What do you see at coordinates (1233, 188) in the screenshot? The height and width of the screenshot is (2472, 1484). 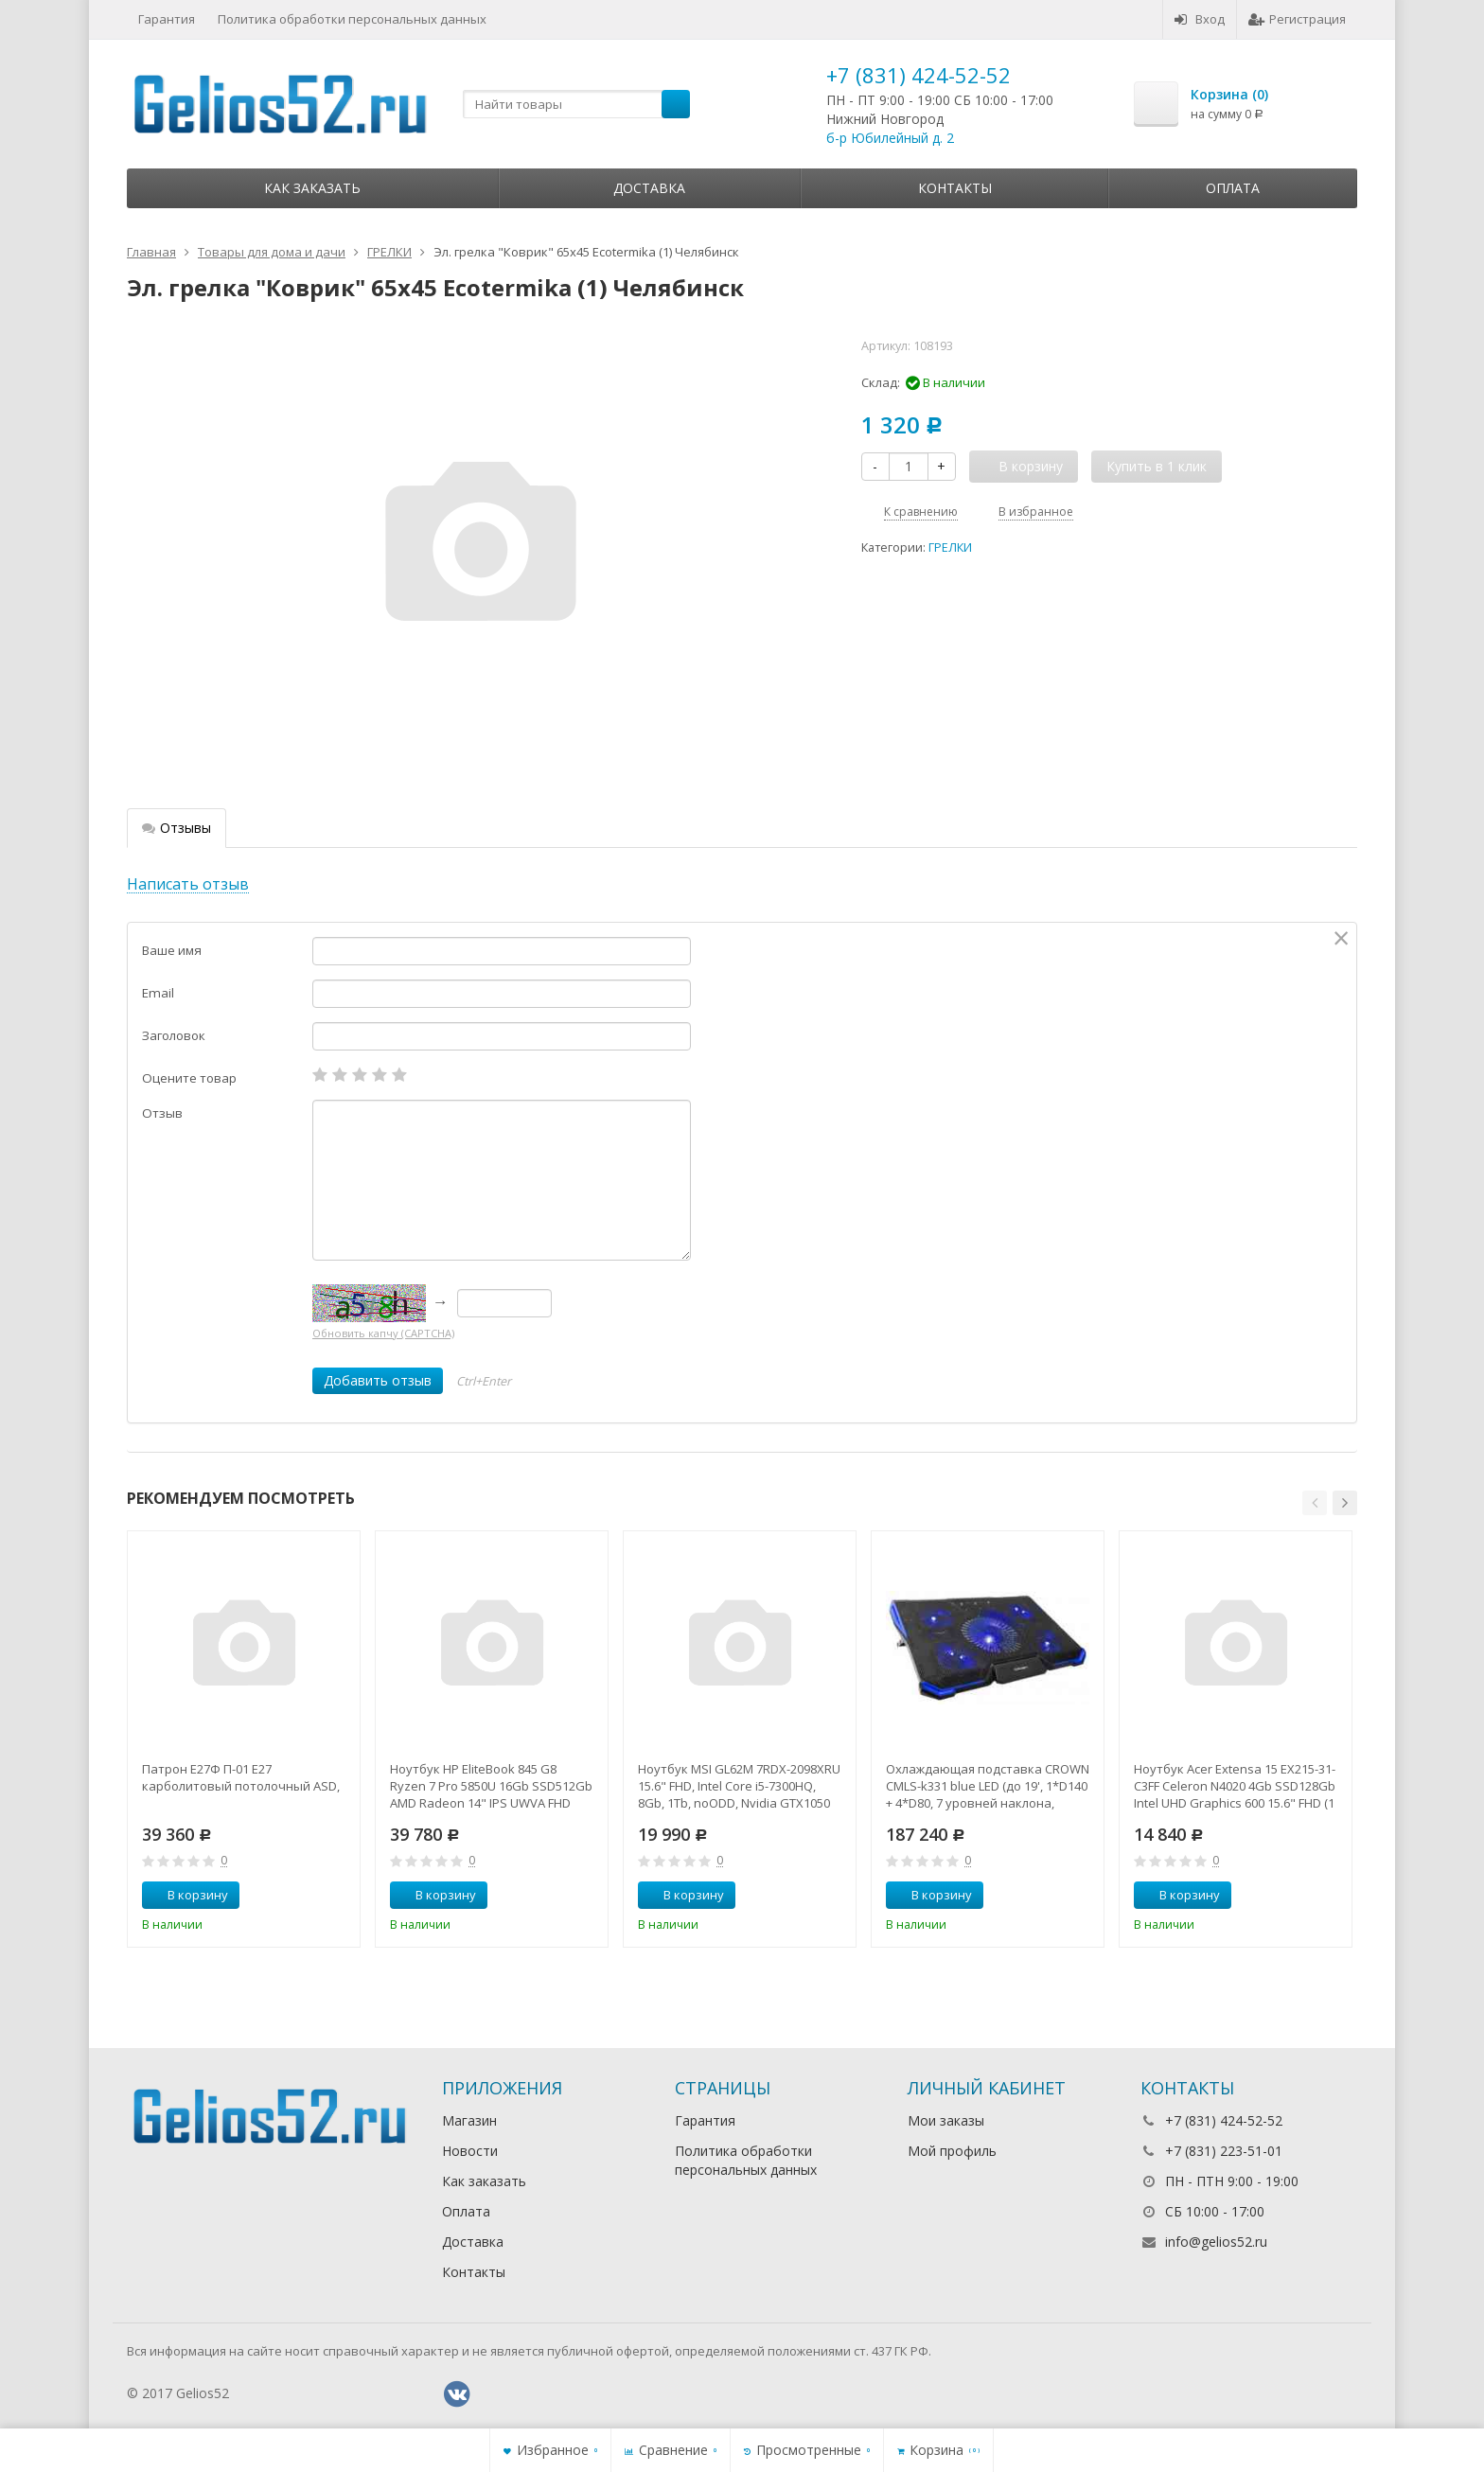 I see `Оплата` at bounding box center [1233, 188].